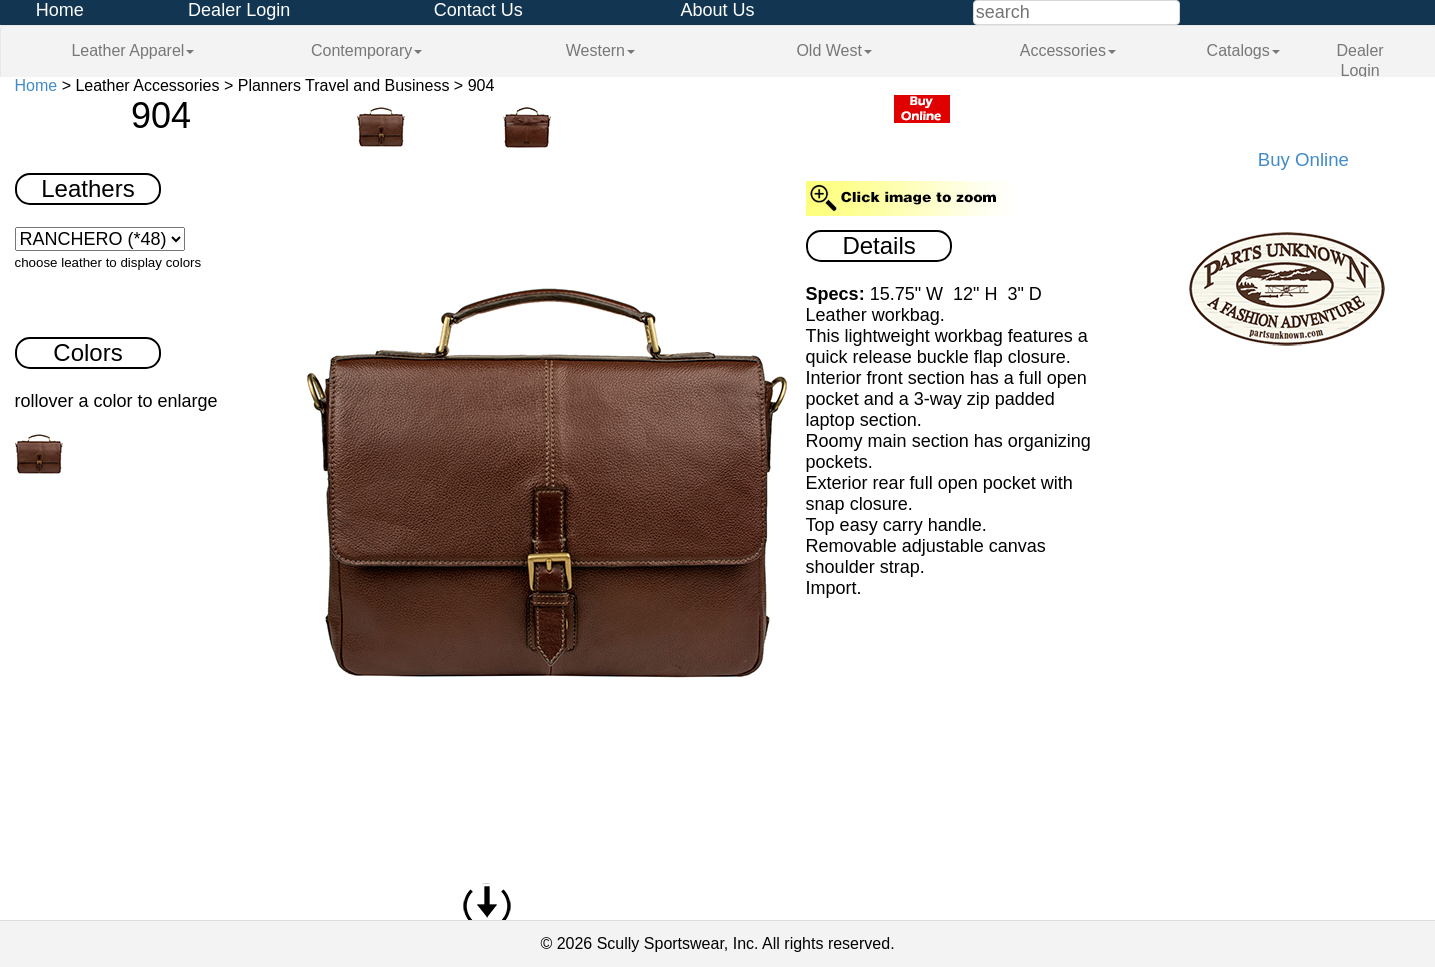 This screenshot has height=967, width=1435. I want to click on Catalogs, so click(1243, 50).